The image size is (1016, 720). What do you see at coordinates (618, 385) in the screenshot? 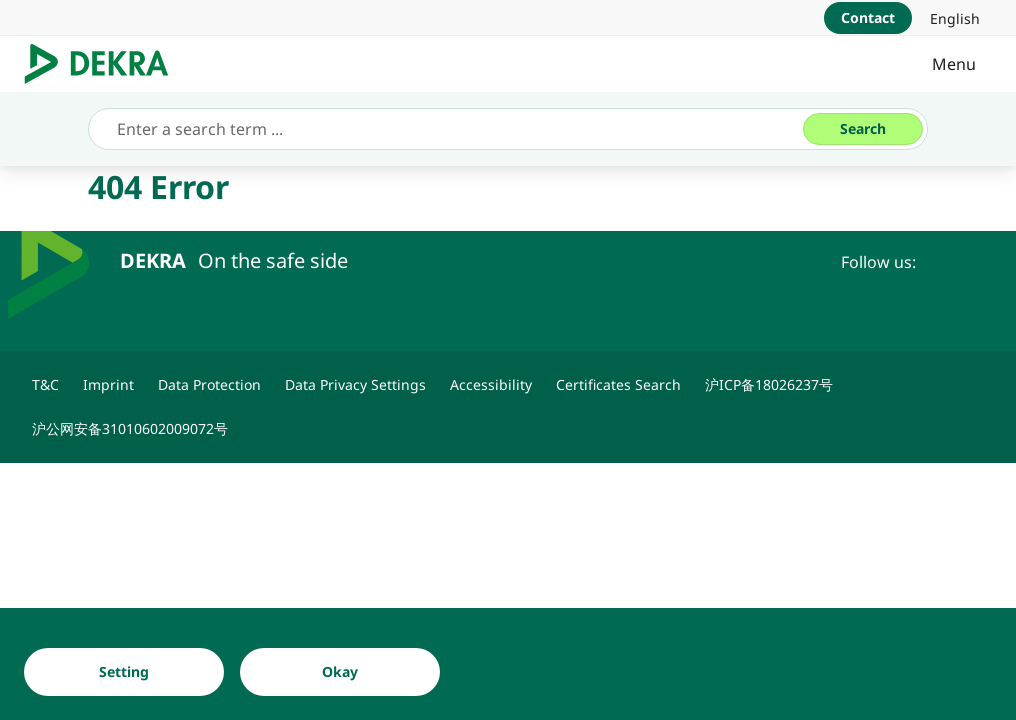
I see `[Certificates Search]` at bounding box center [618, 385].